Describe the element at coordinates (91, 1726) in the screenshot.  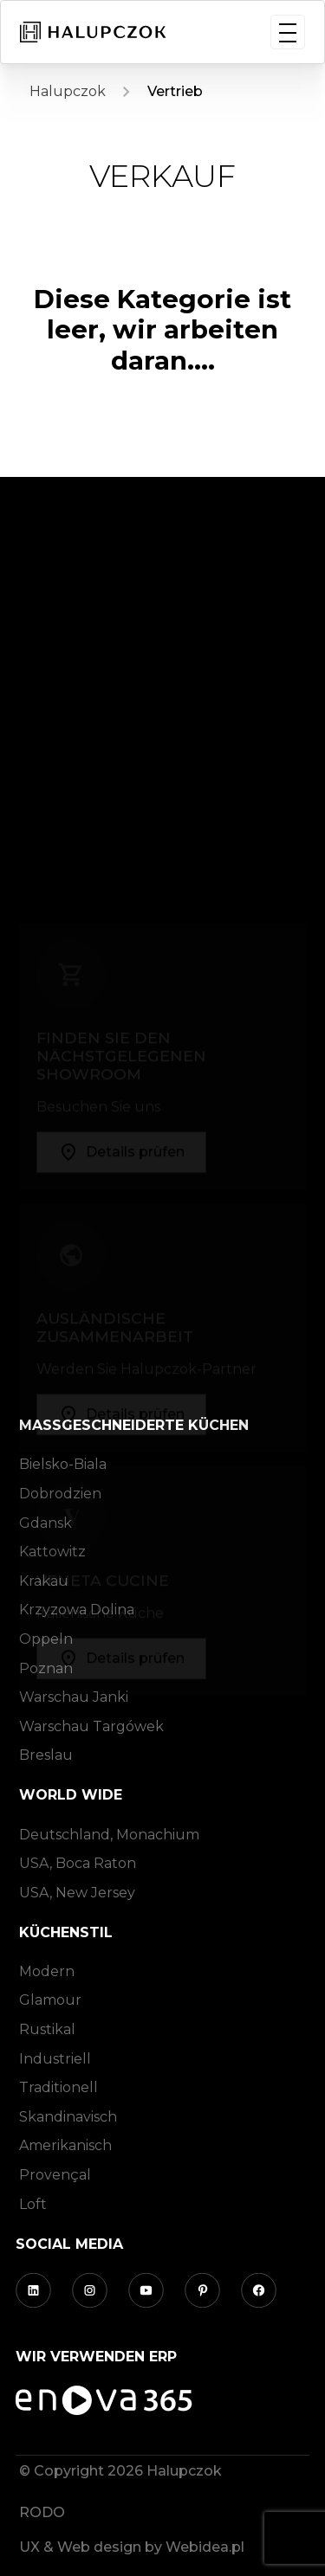
I see `Warschau Targówek` at that location.